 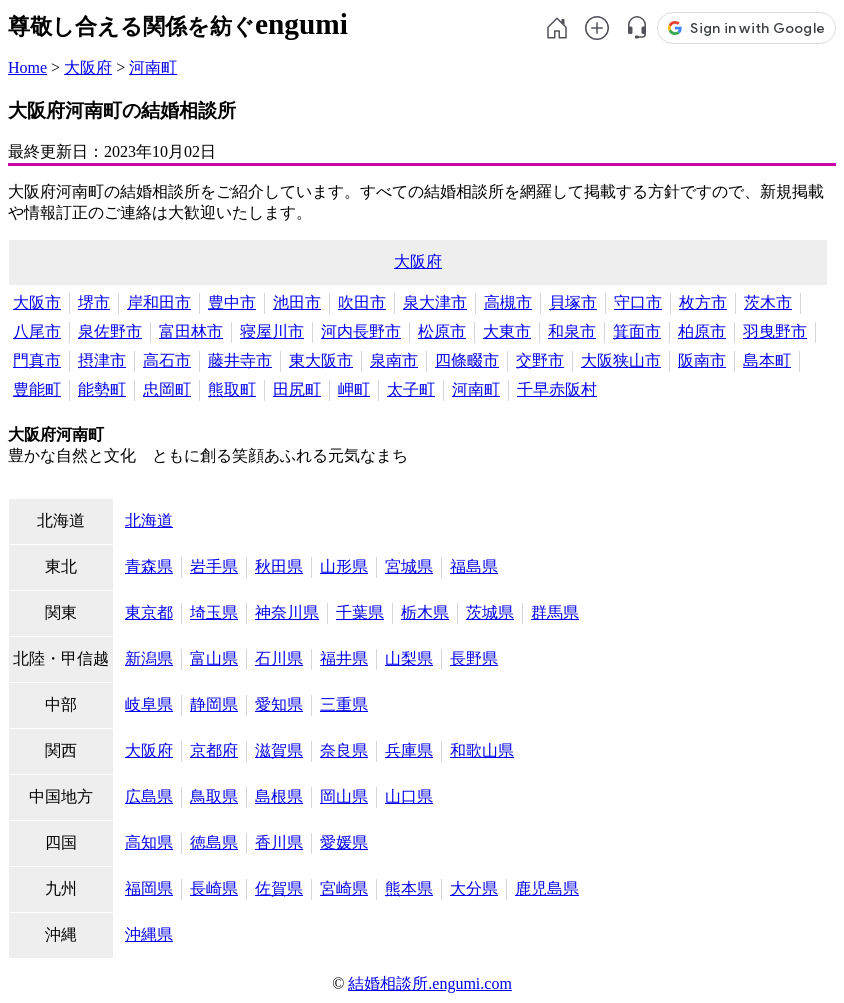 I want to click on 秋田県, so click(x=279, y=566).